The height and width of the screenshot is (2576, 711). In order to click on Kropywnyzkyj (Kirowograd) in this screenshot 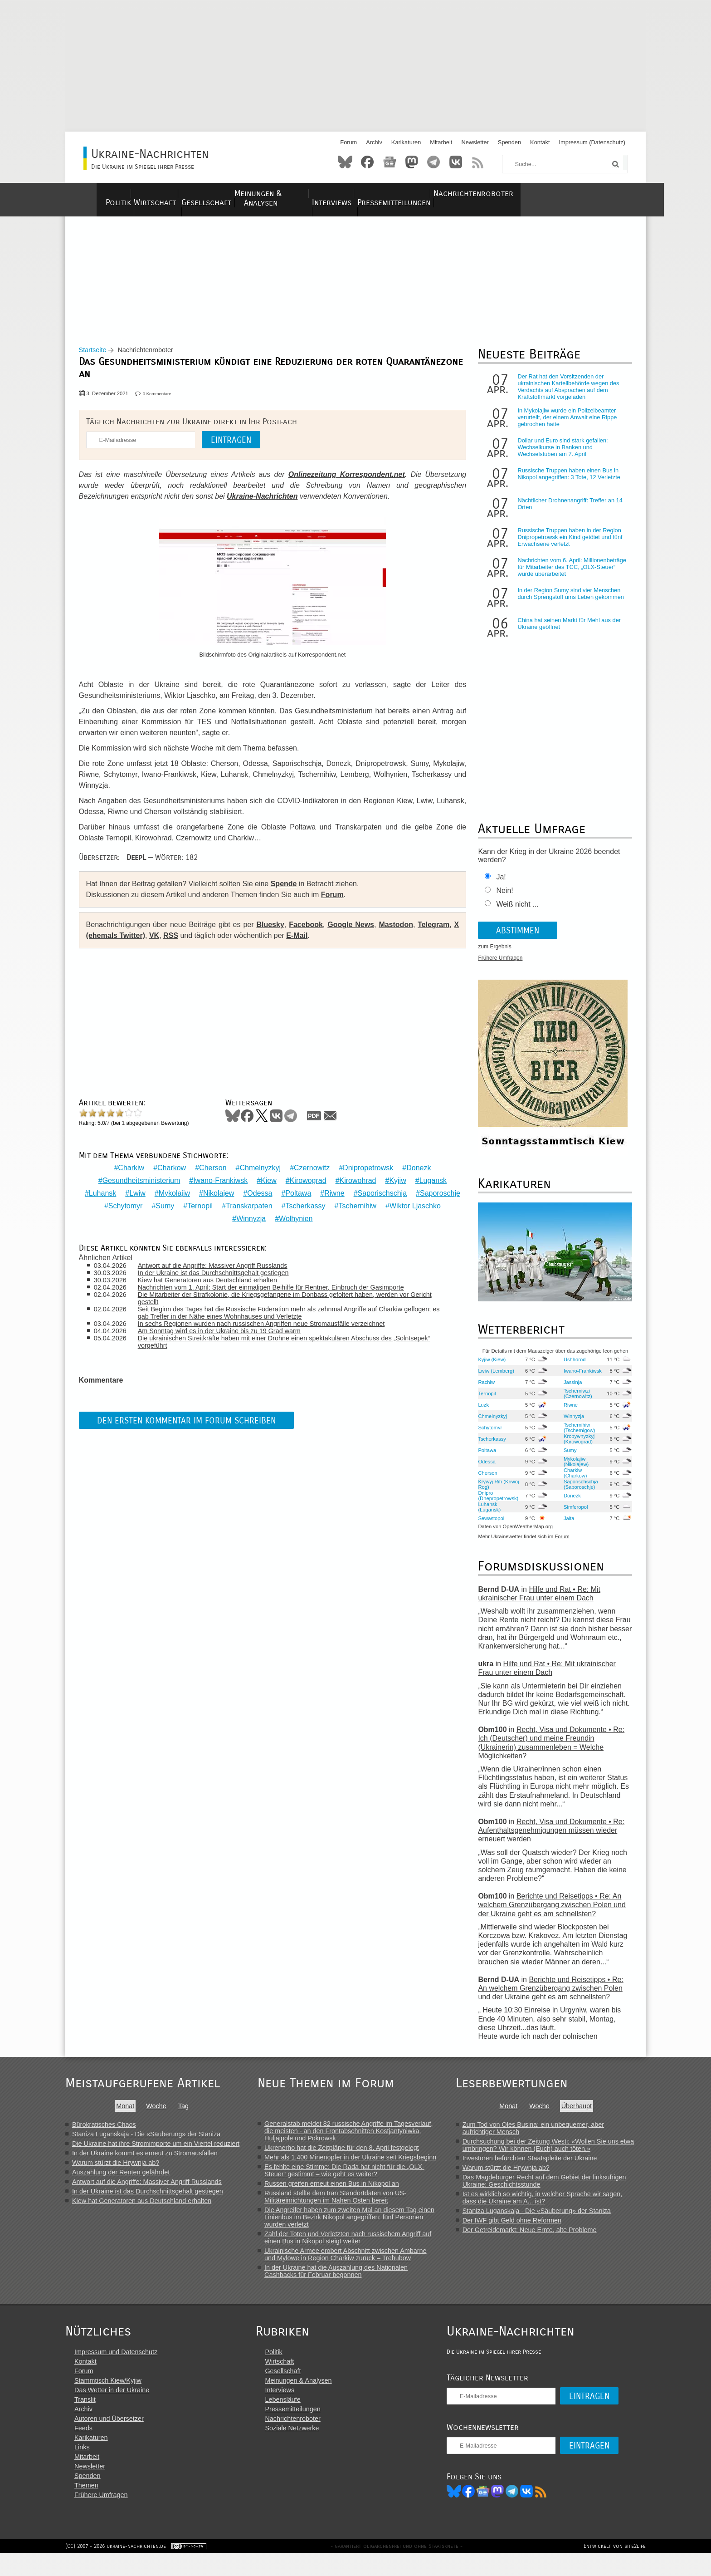, I will do `click(575, 1446)`.